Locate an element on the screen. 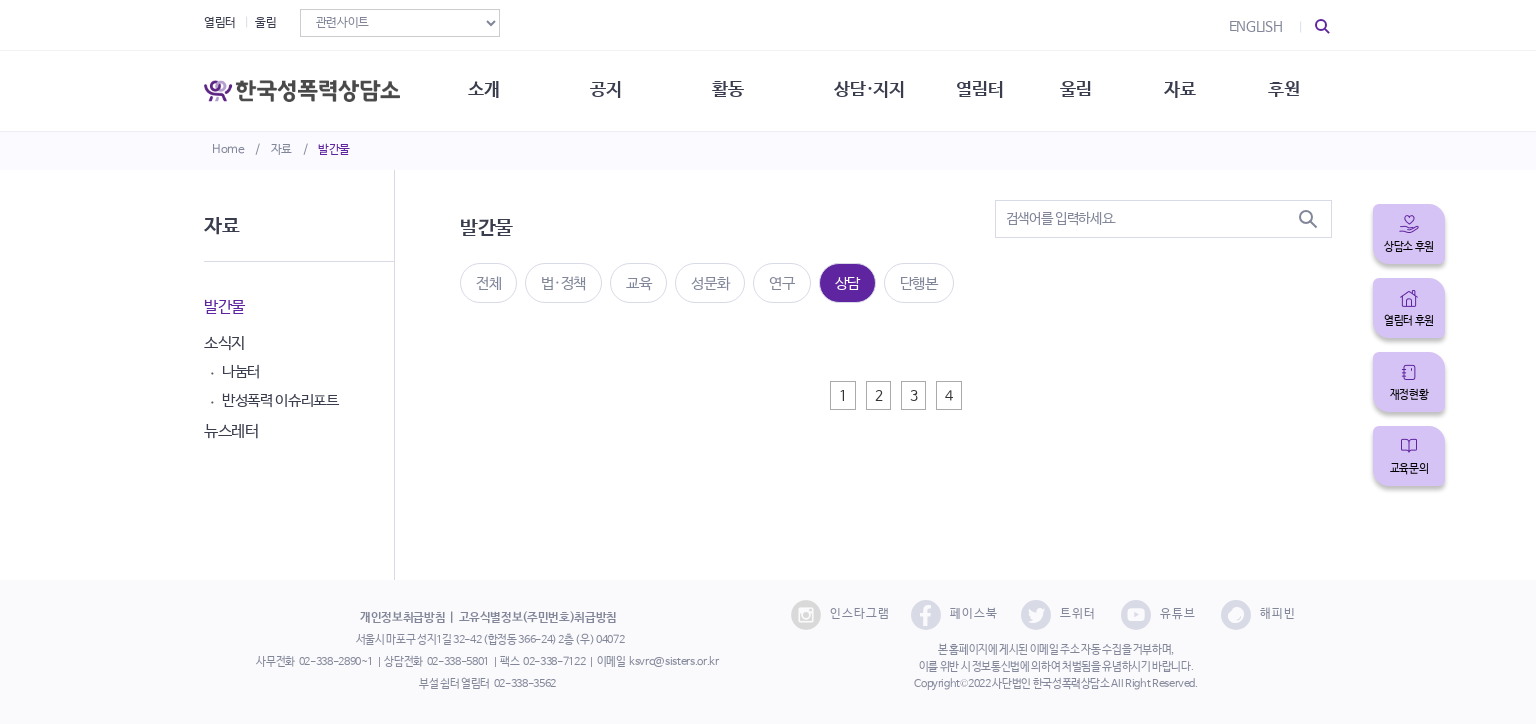 The height and width of the screenshot is (724, 1536). 해피빈 is located at coordinates (1258, 615).